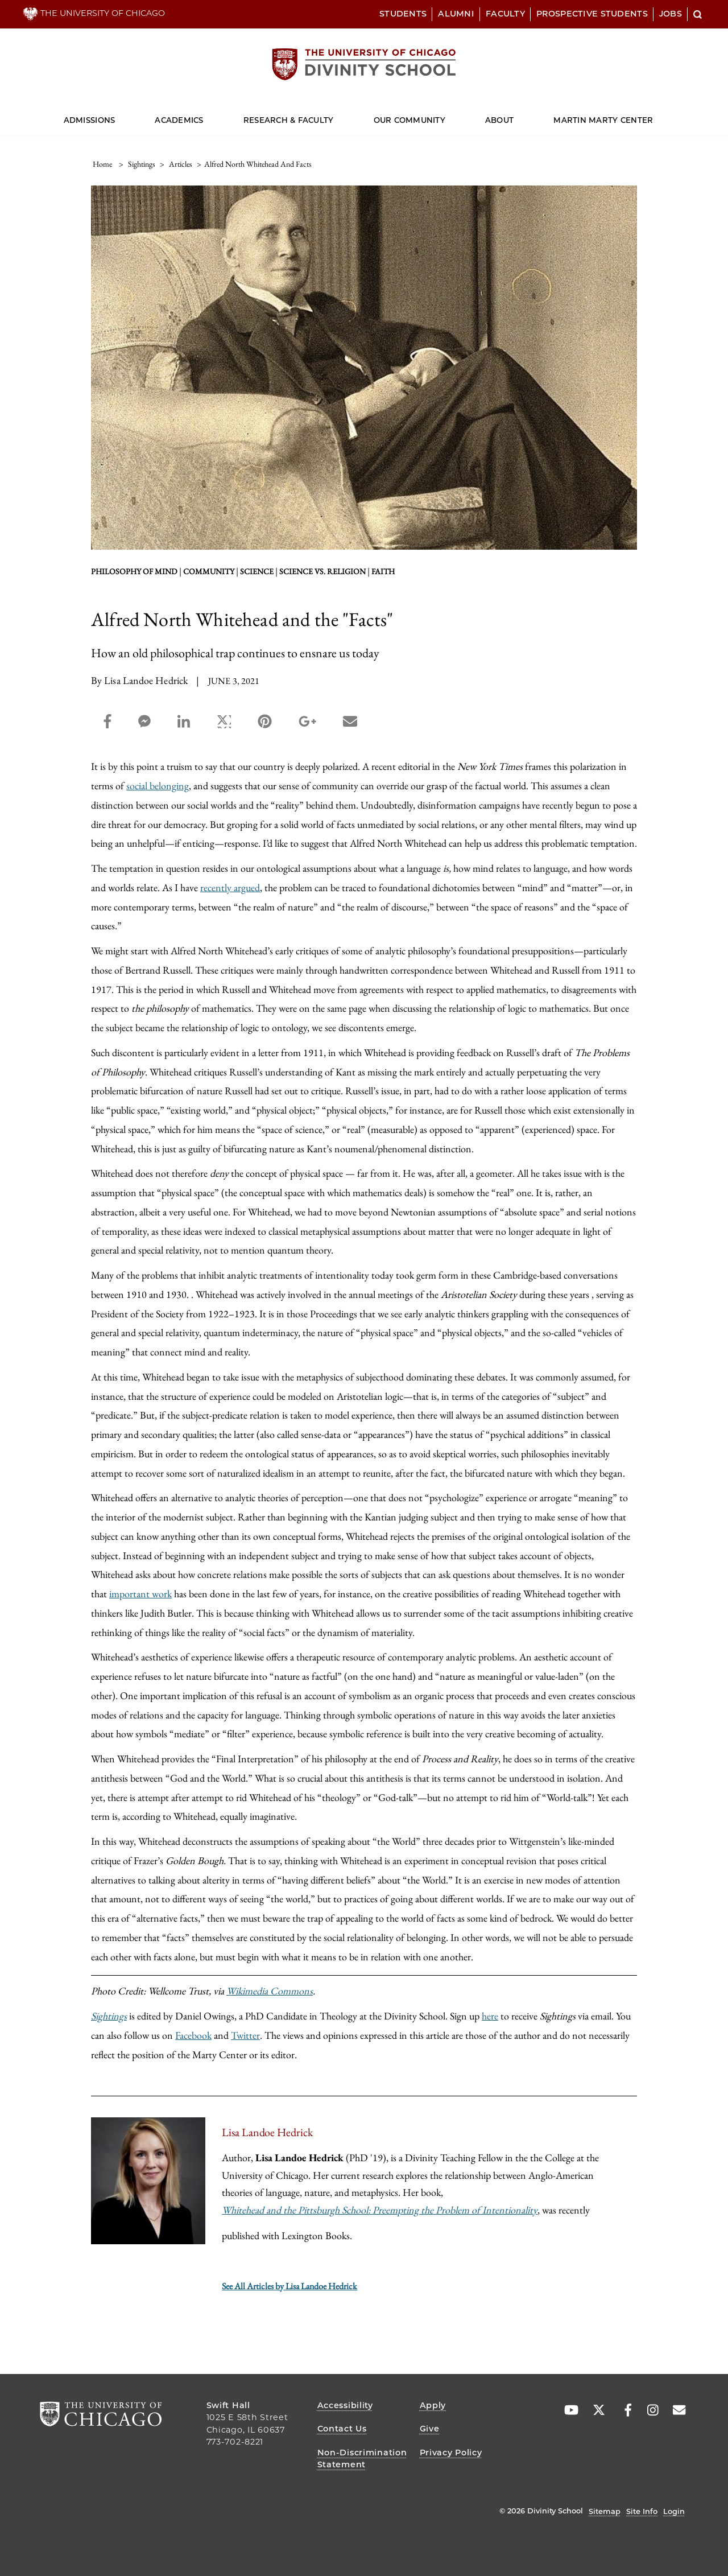  I want to click on faith, so click(383, 571).